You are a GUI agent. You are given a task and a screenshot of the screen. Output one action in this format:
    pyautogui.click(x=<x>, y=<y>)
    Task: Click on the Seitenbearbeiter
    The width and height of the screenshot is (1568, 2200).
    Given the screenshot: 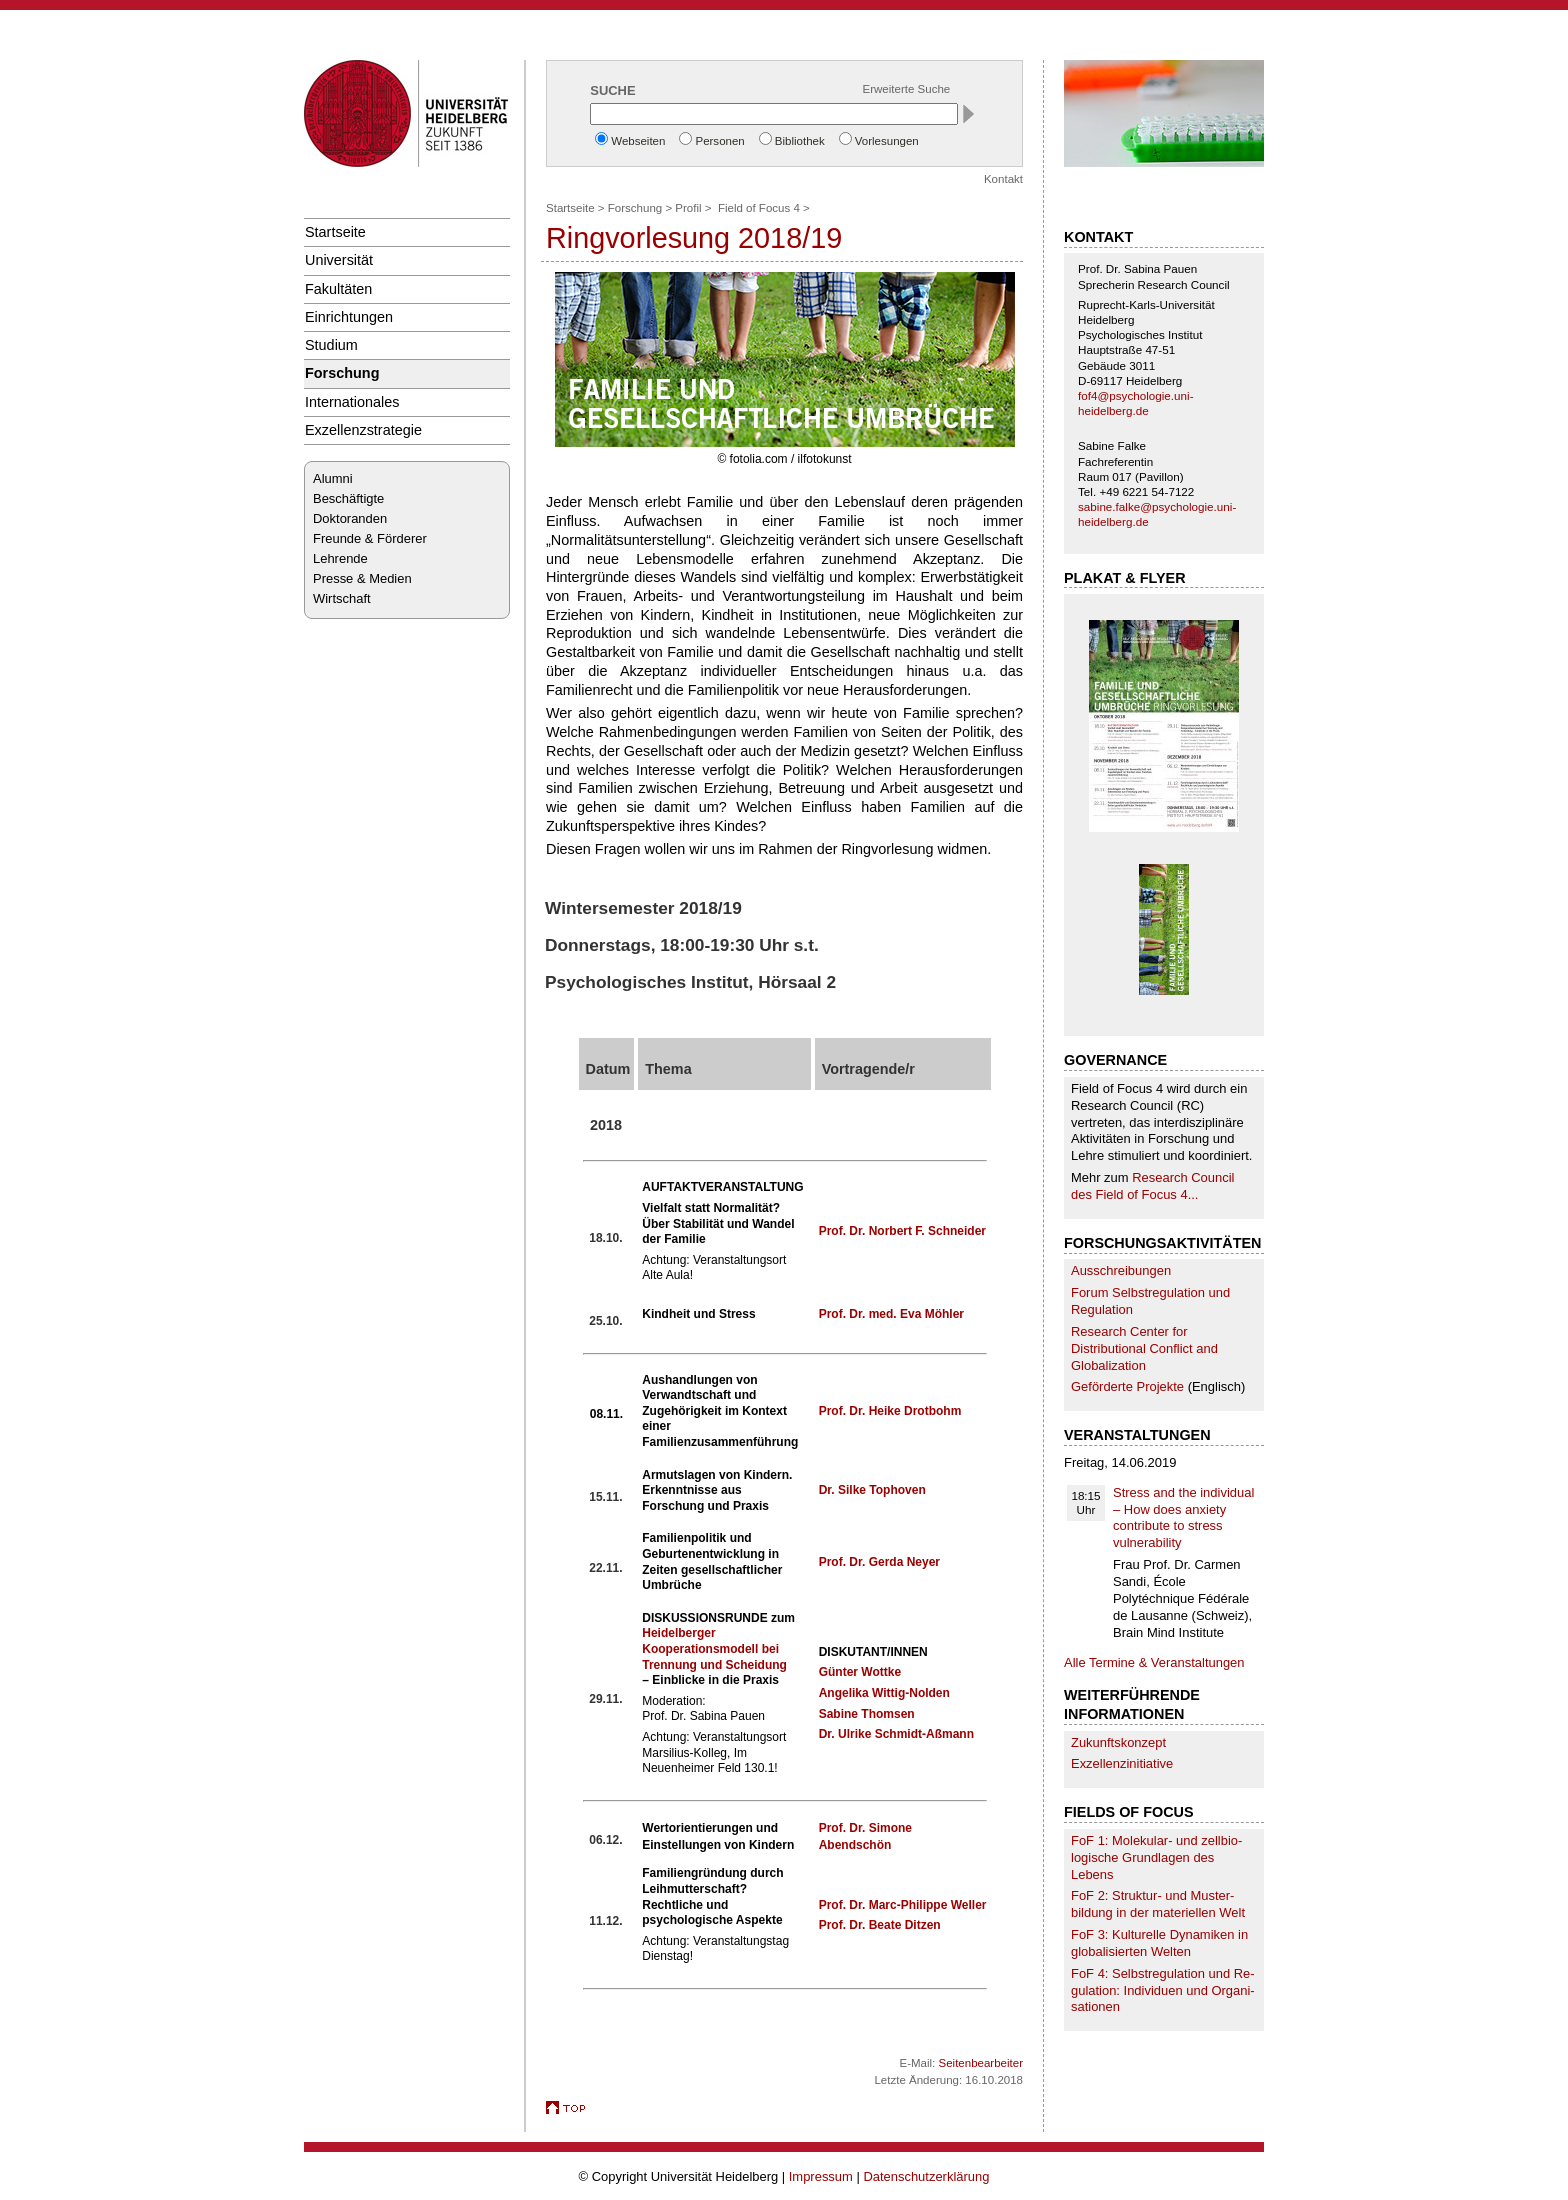 What is the action you would take?
    pyautogui.click(x=980, y=2063)
    